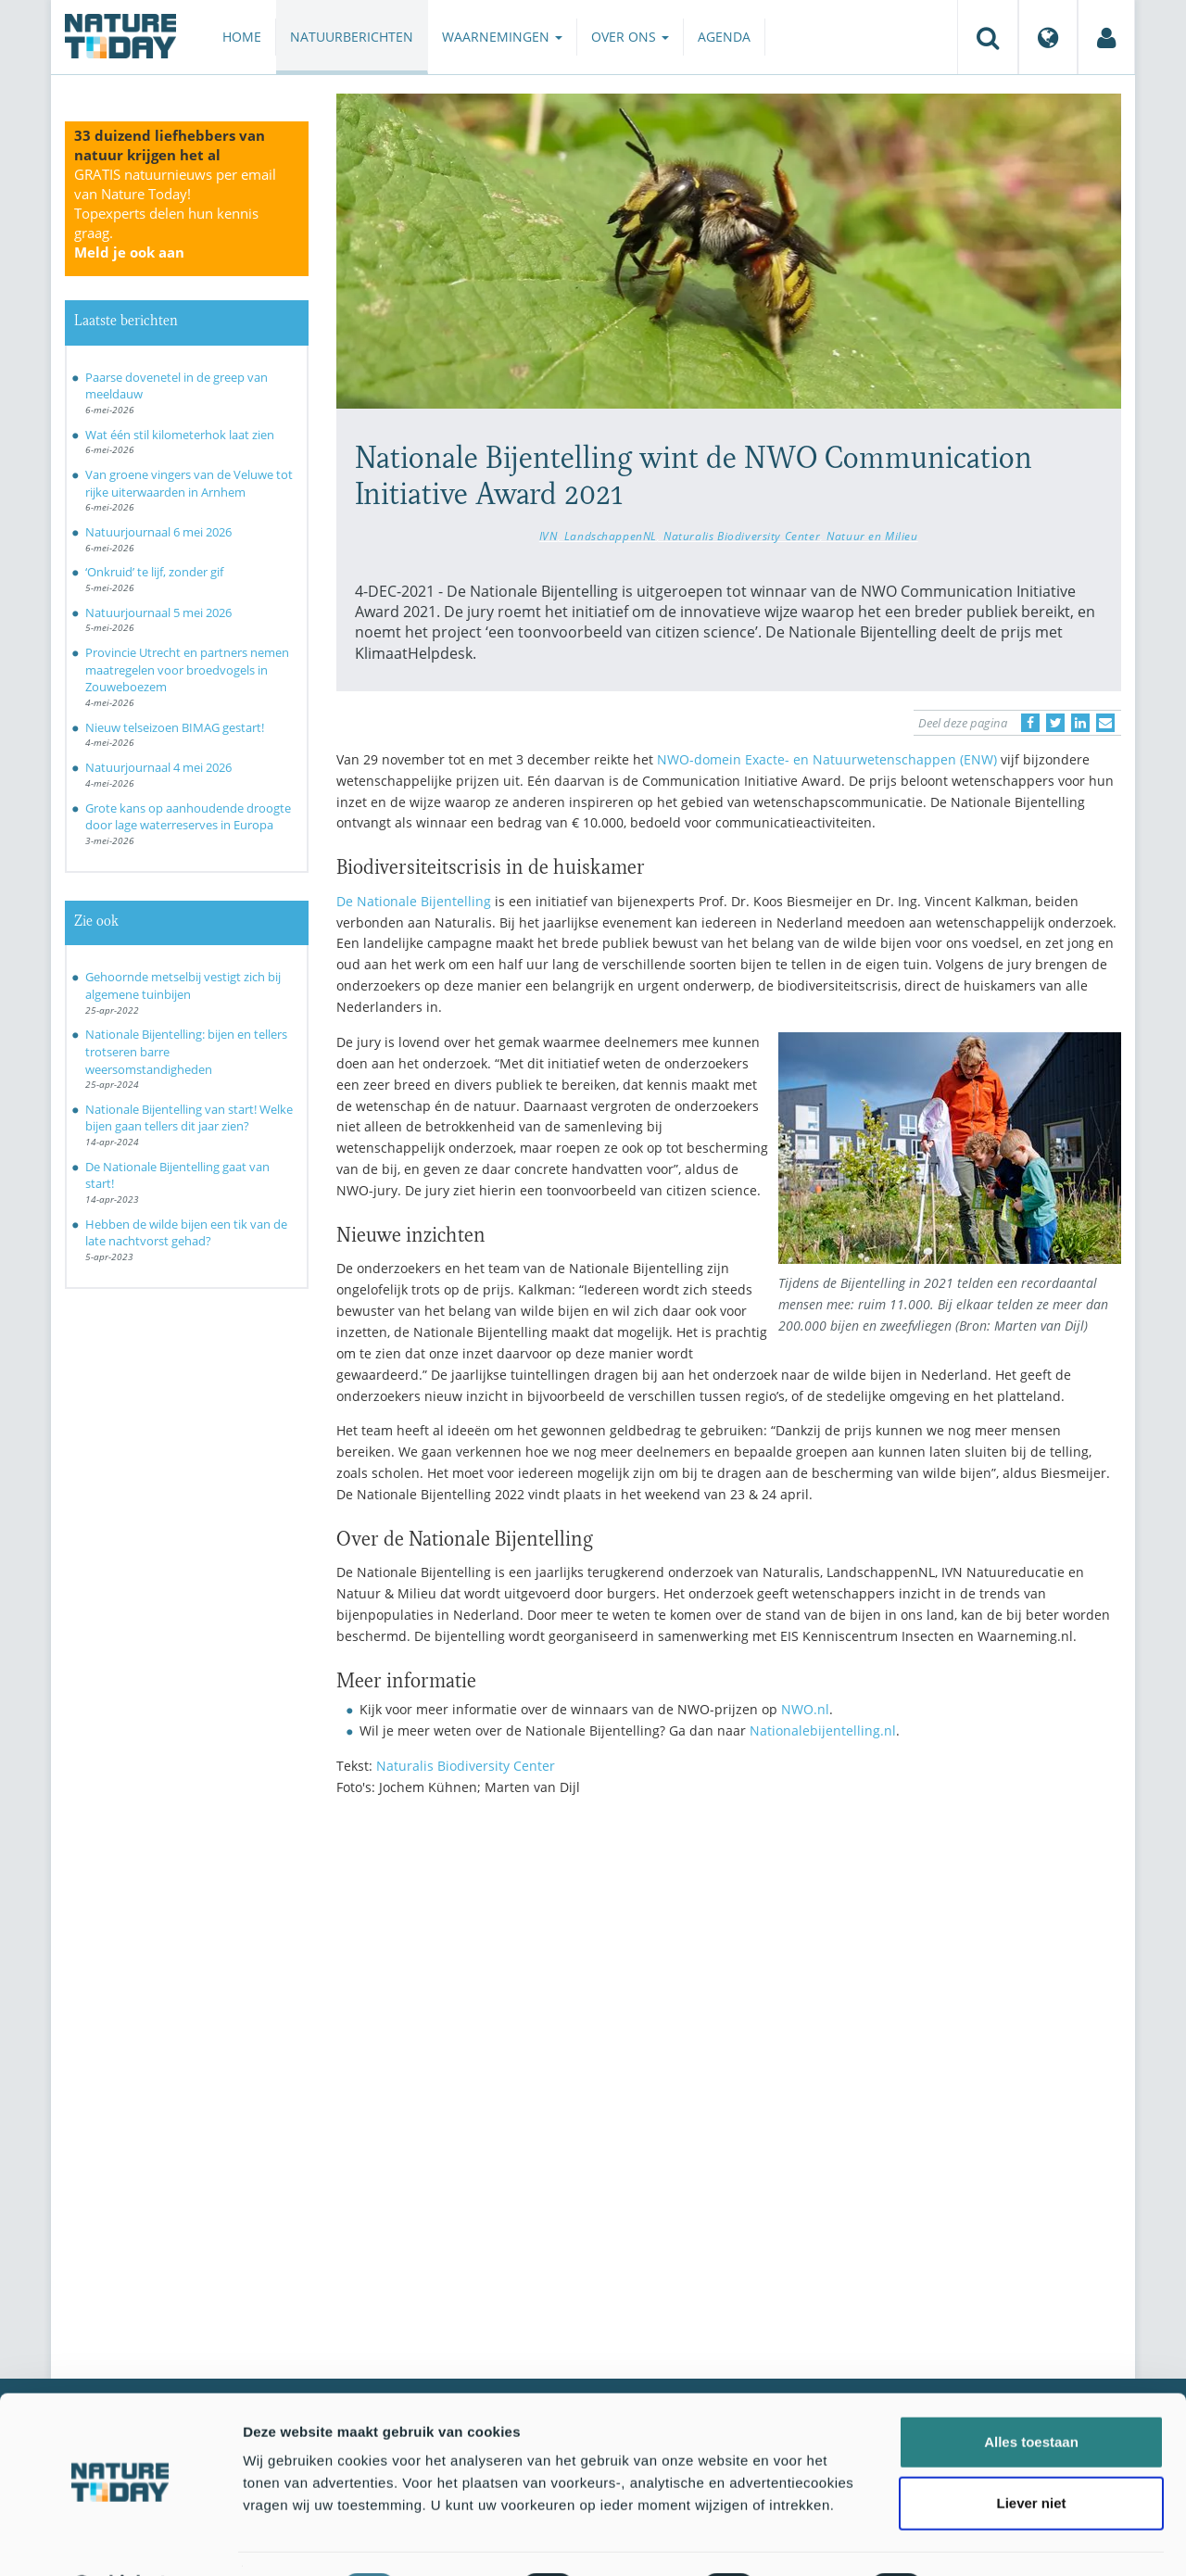 The height and width of the screenshot is (2576, 1186). Describe the element at coordinates (805, 1709) in the screenshot. I see `NWO.nl` at that location.